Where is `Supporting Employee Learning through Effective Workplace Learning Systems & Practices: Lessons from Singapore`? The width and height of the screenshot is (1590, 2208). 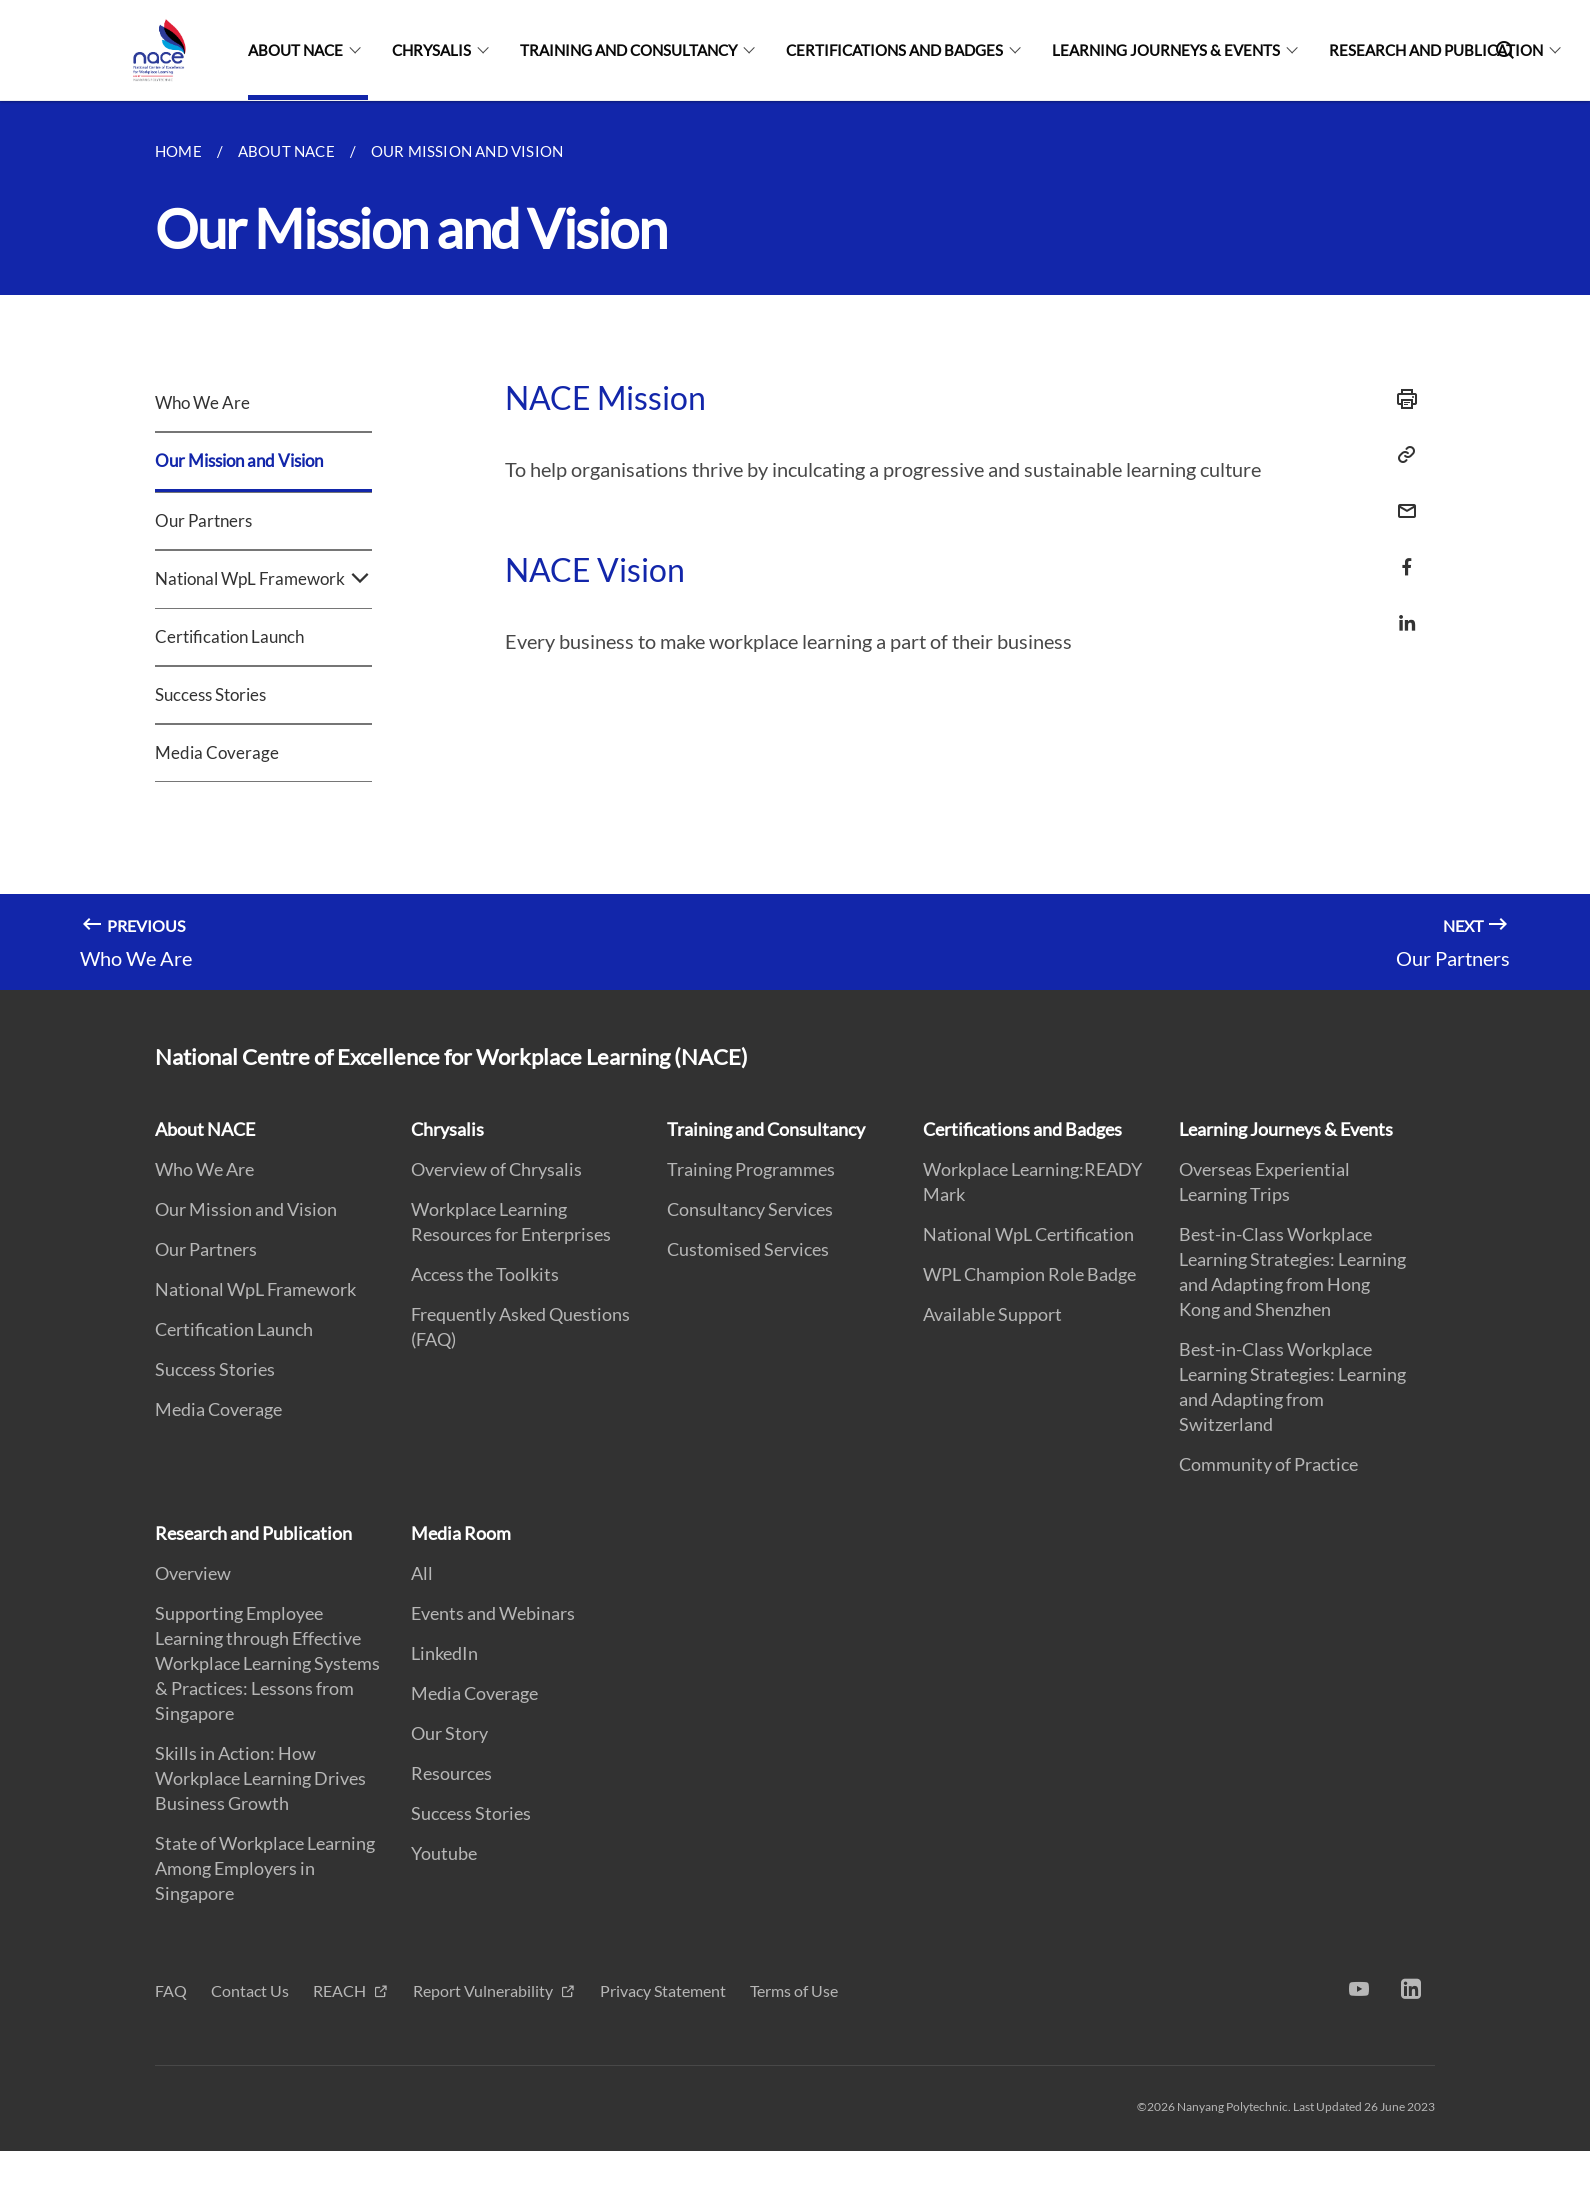 Supporting Employee Learning through Effective Workplace Learning Systems & Practices: Lessons from Singapore is located at coordinates (267, 1663).